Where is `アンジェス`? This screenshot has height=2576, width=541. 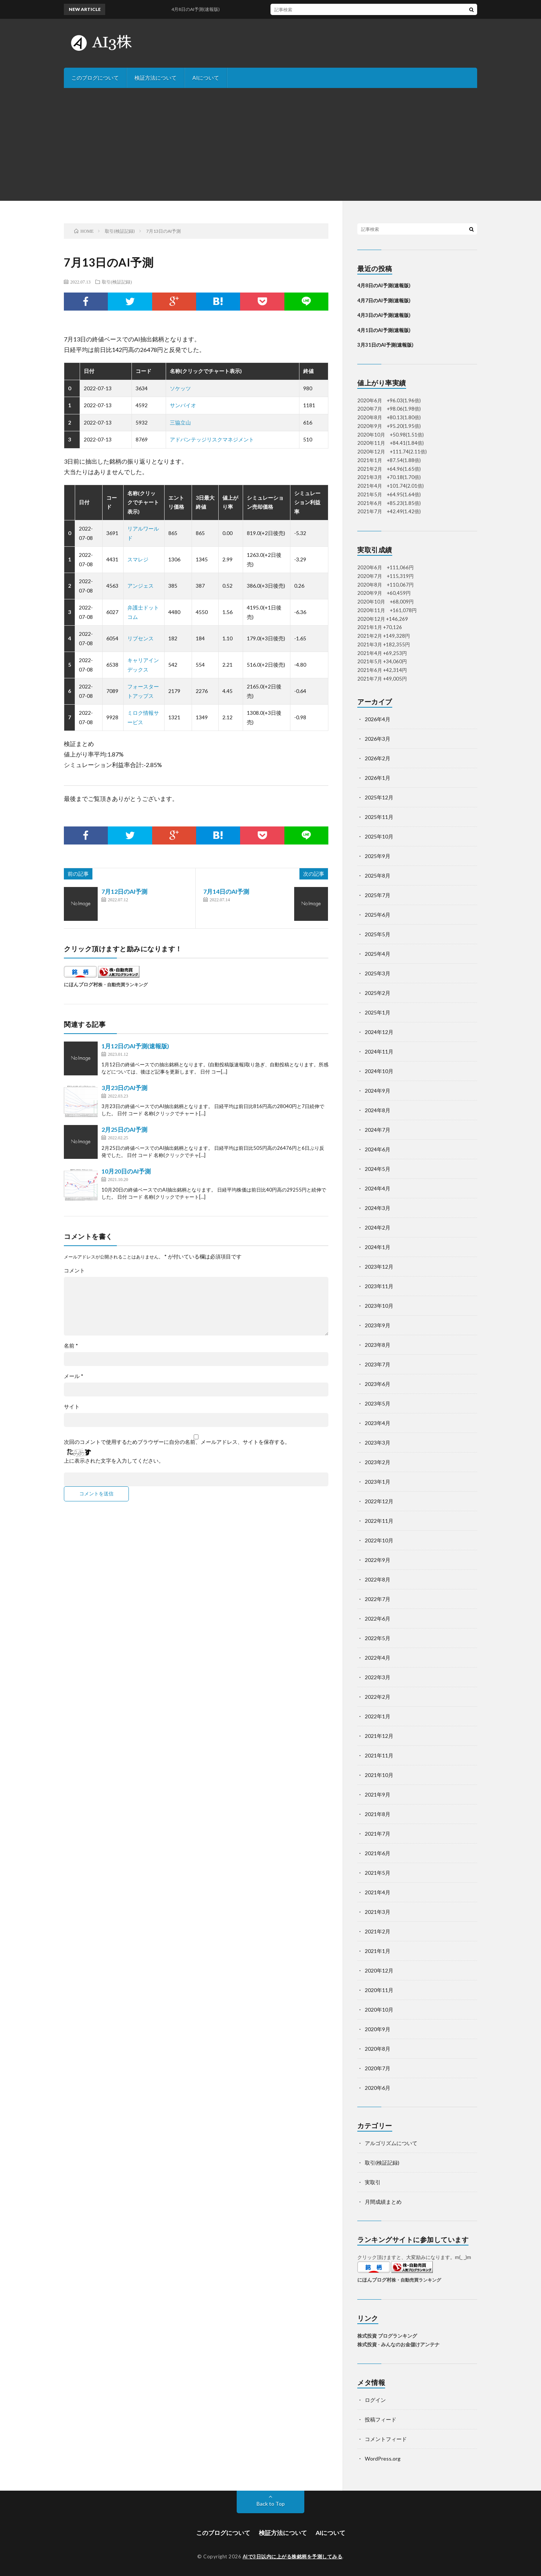
アンジェス is located at coordinates (140, 585).